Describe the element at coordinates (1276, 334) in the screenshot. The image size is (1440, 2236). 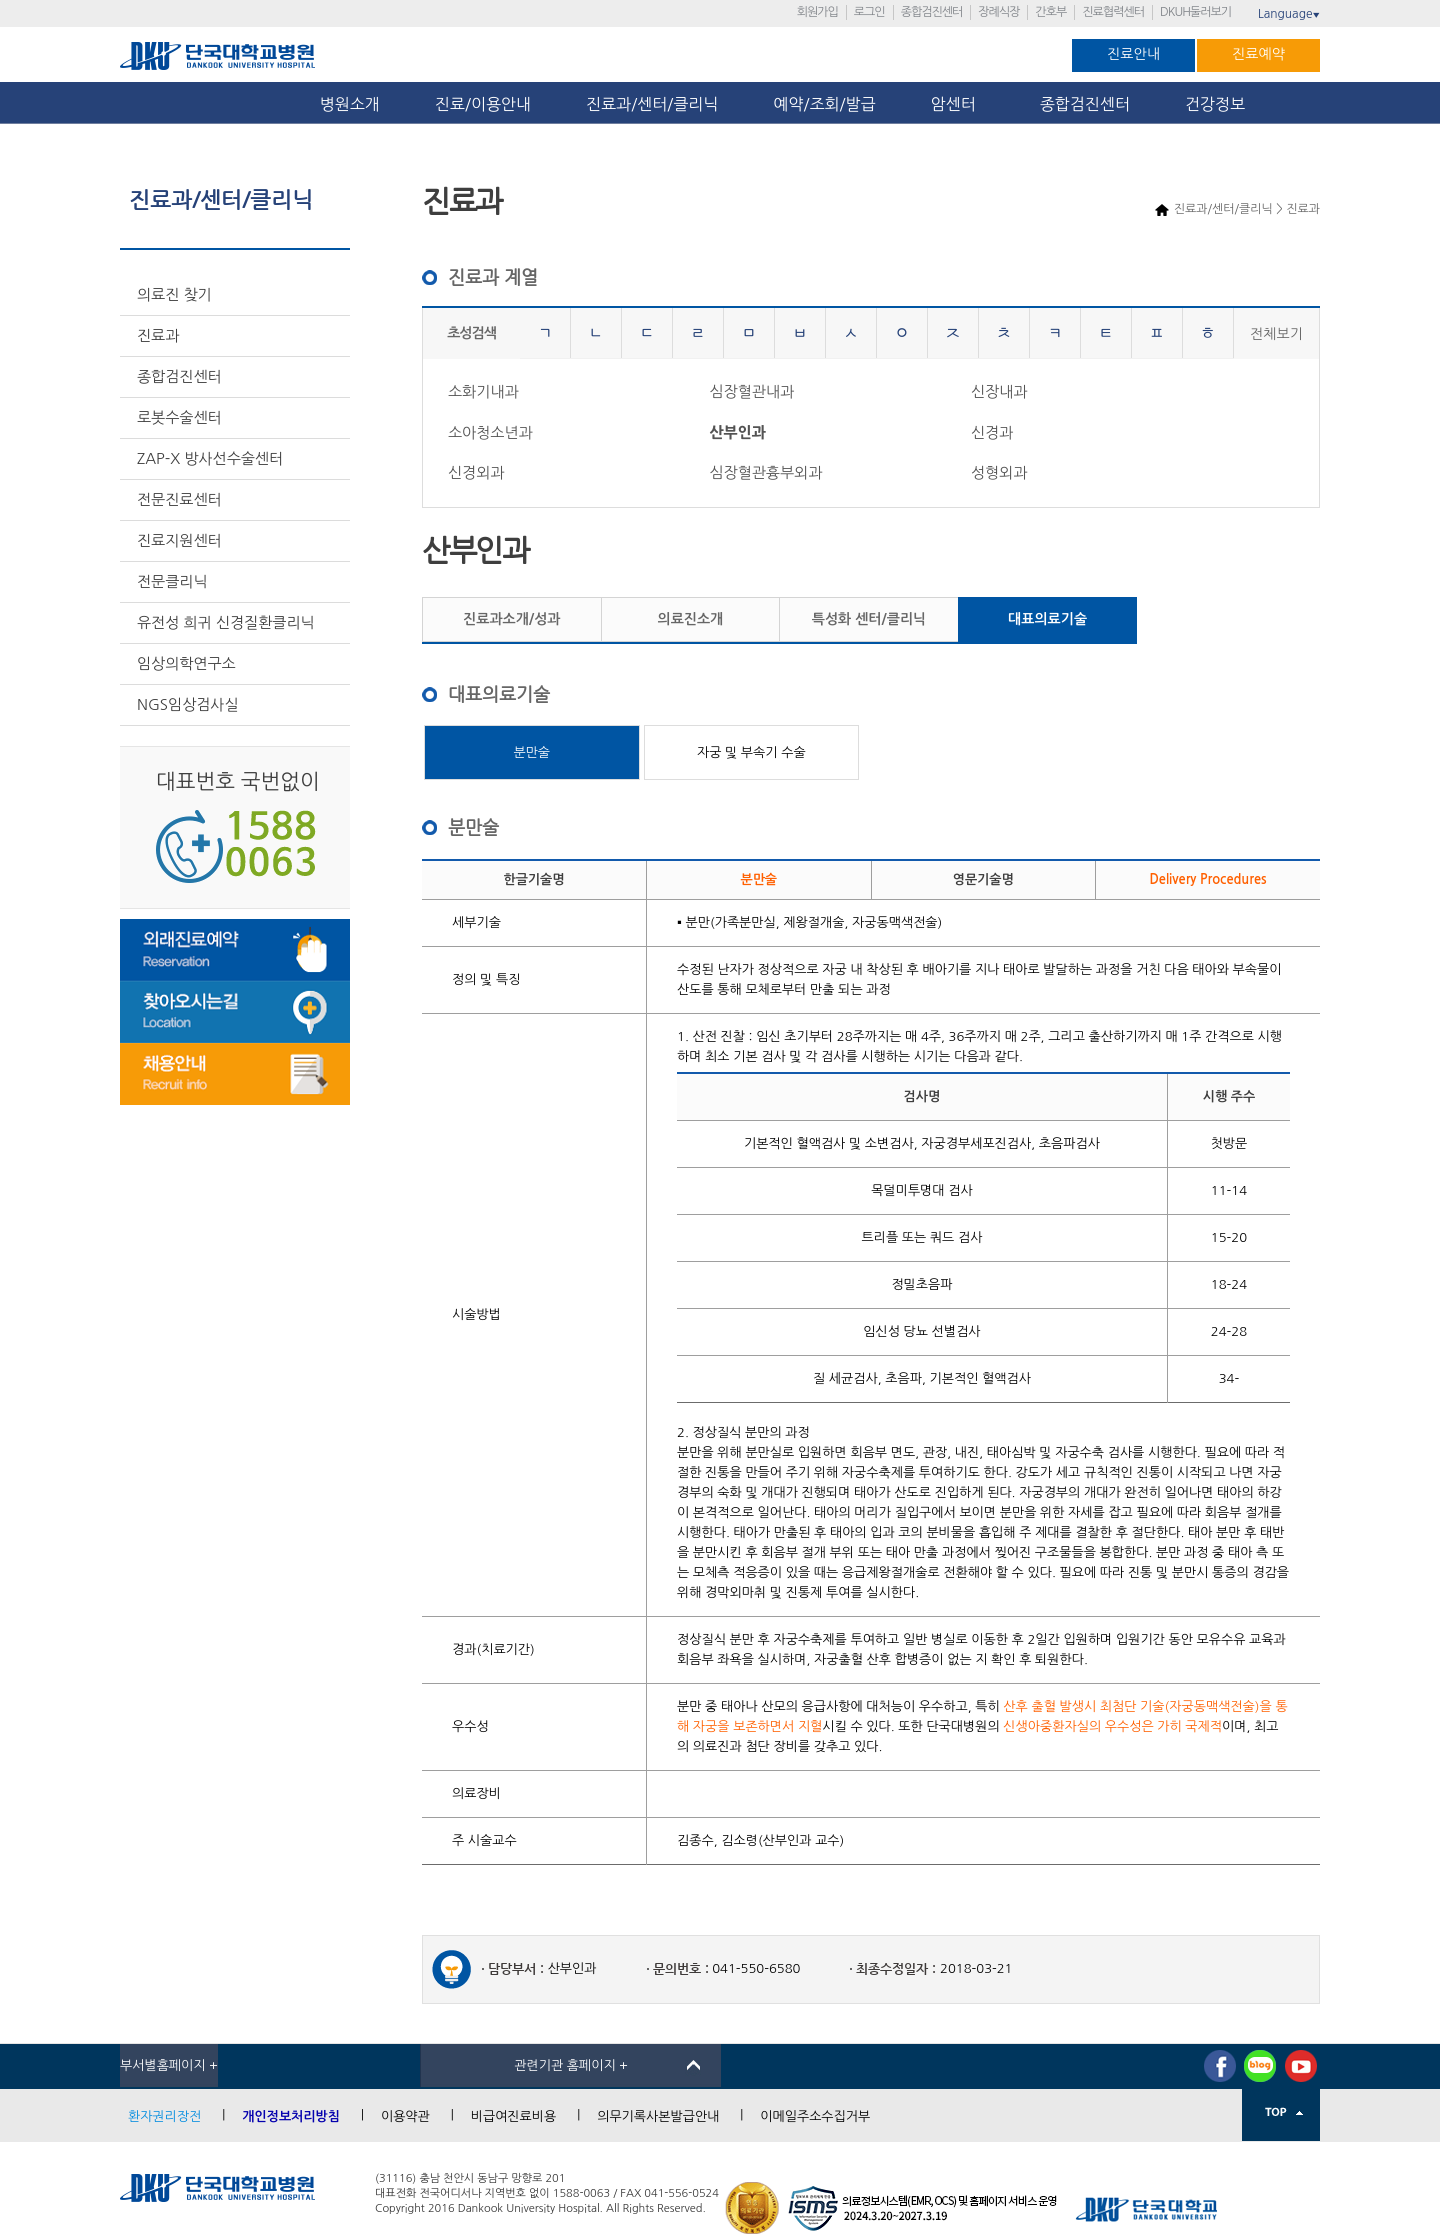
I see `전체보기` at that location.